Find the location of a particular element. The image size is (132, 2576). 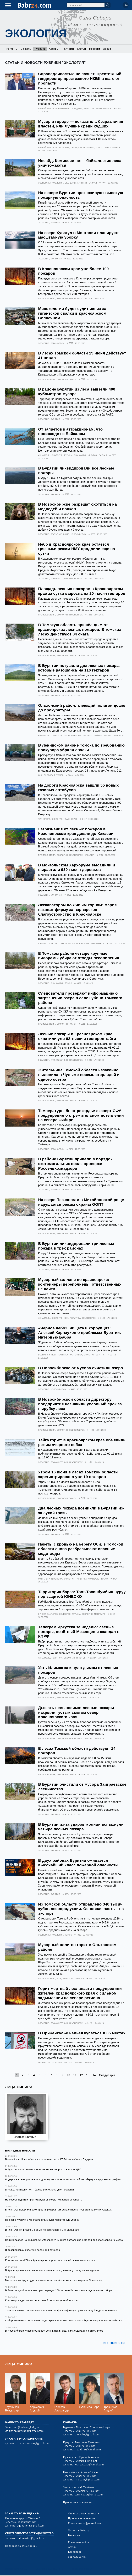

12 is located at coordinates (81, 2075).